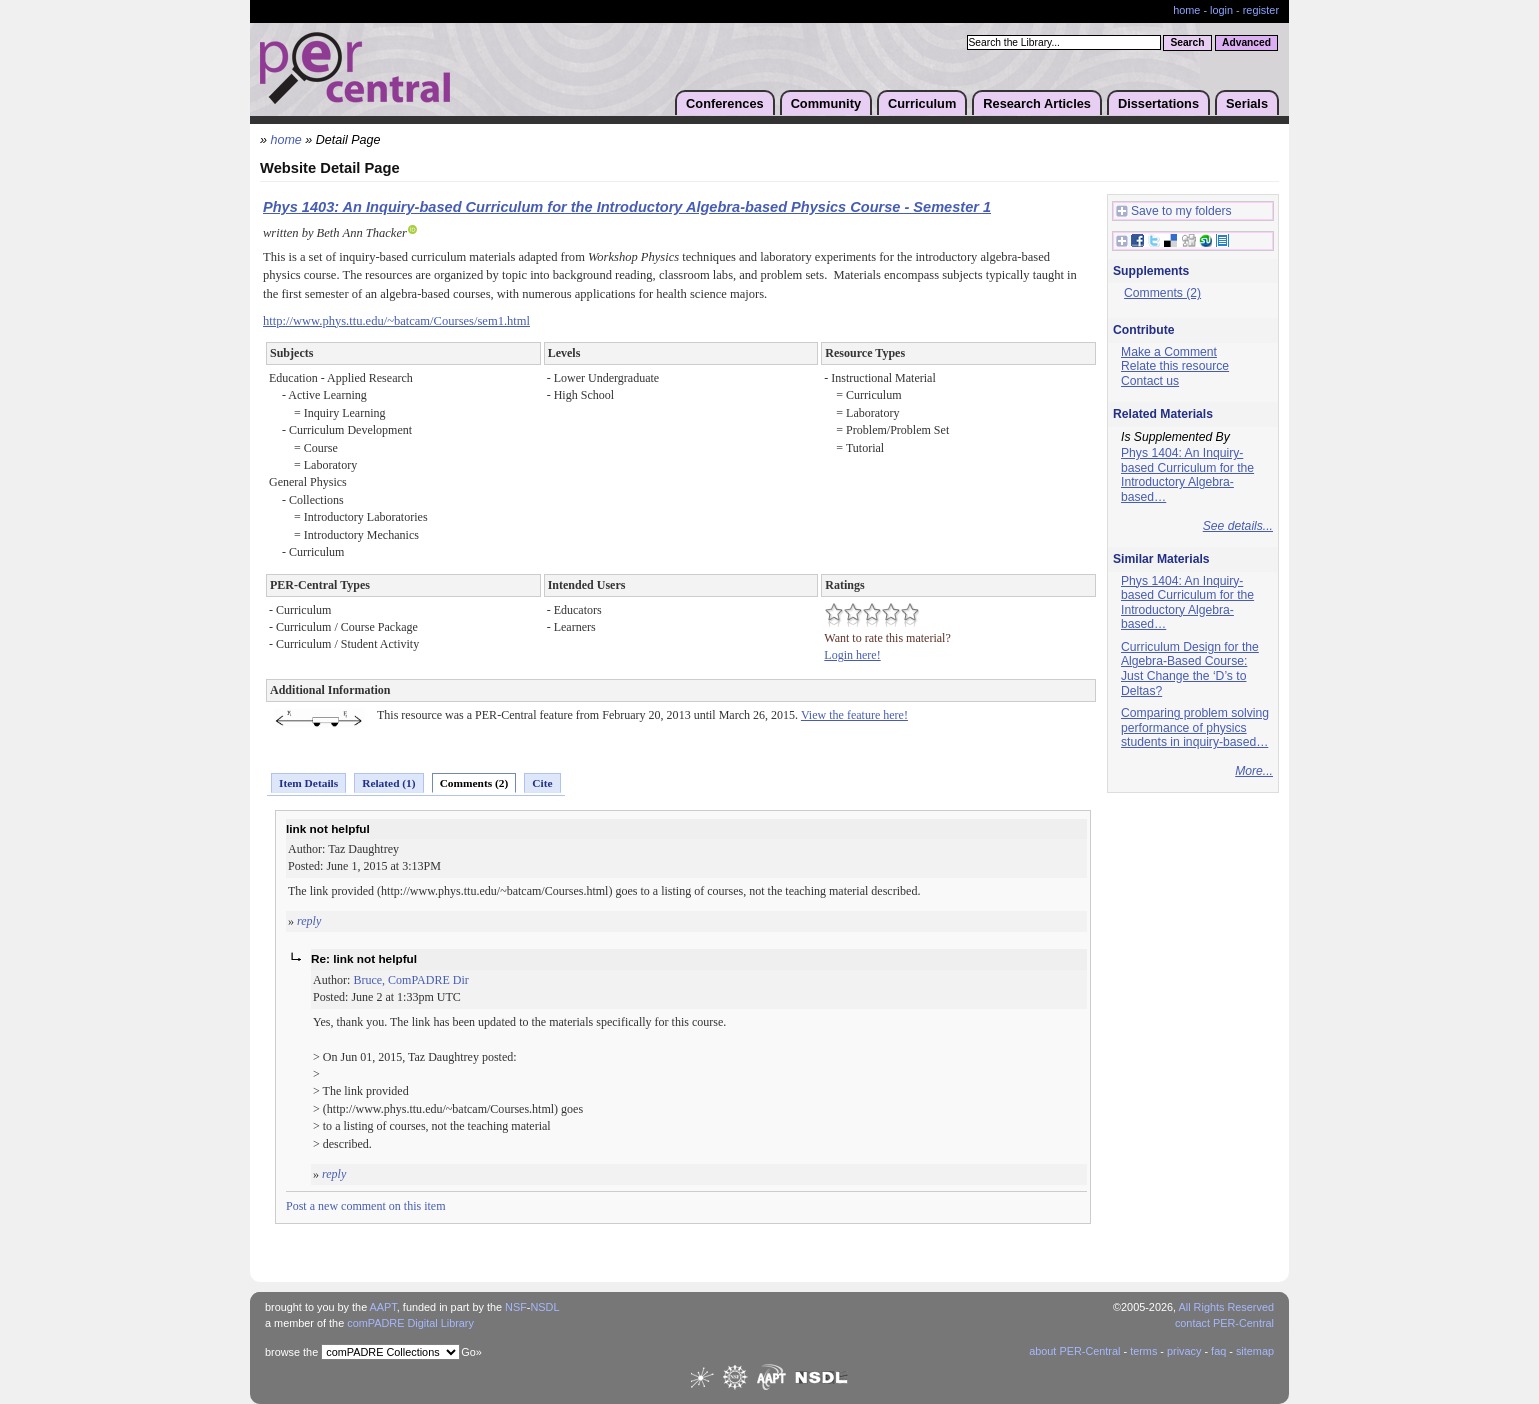 The width and height of the screenshot is (1539, 1404). What do you see at coordinates (854, 715) in the screenshot?
I see `View the feature here!` at bounding box center [854, 715].